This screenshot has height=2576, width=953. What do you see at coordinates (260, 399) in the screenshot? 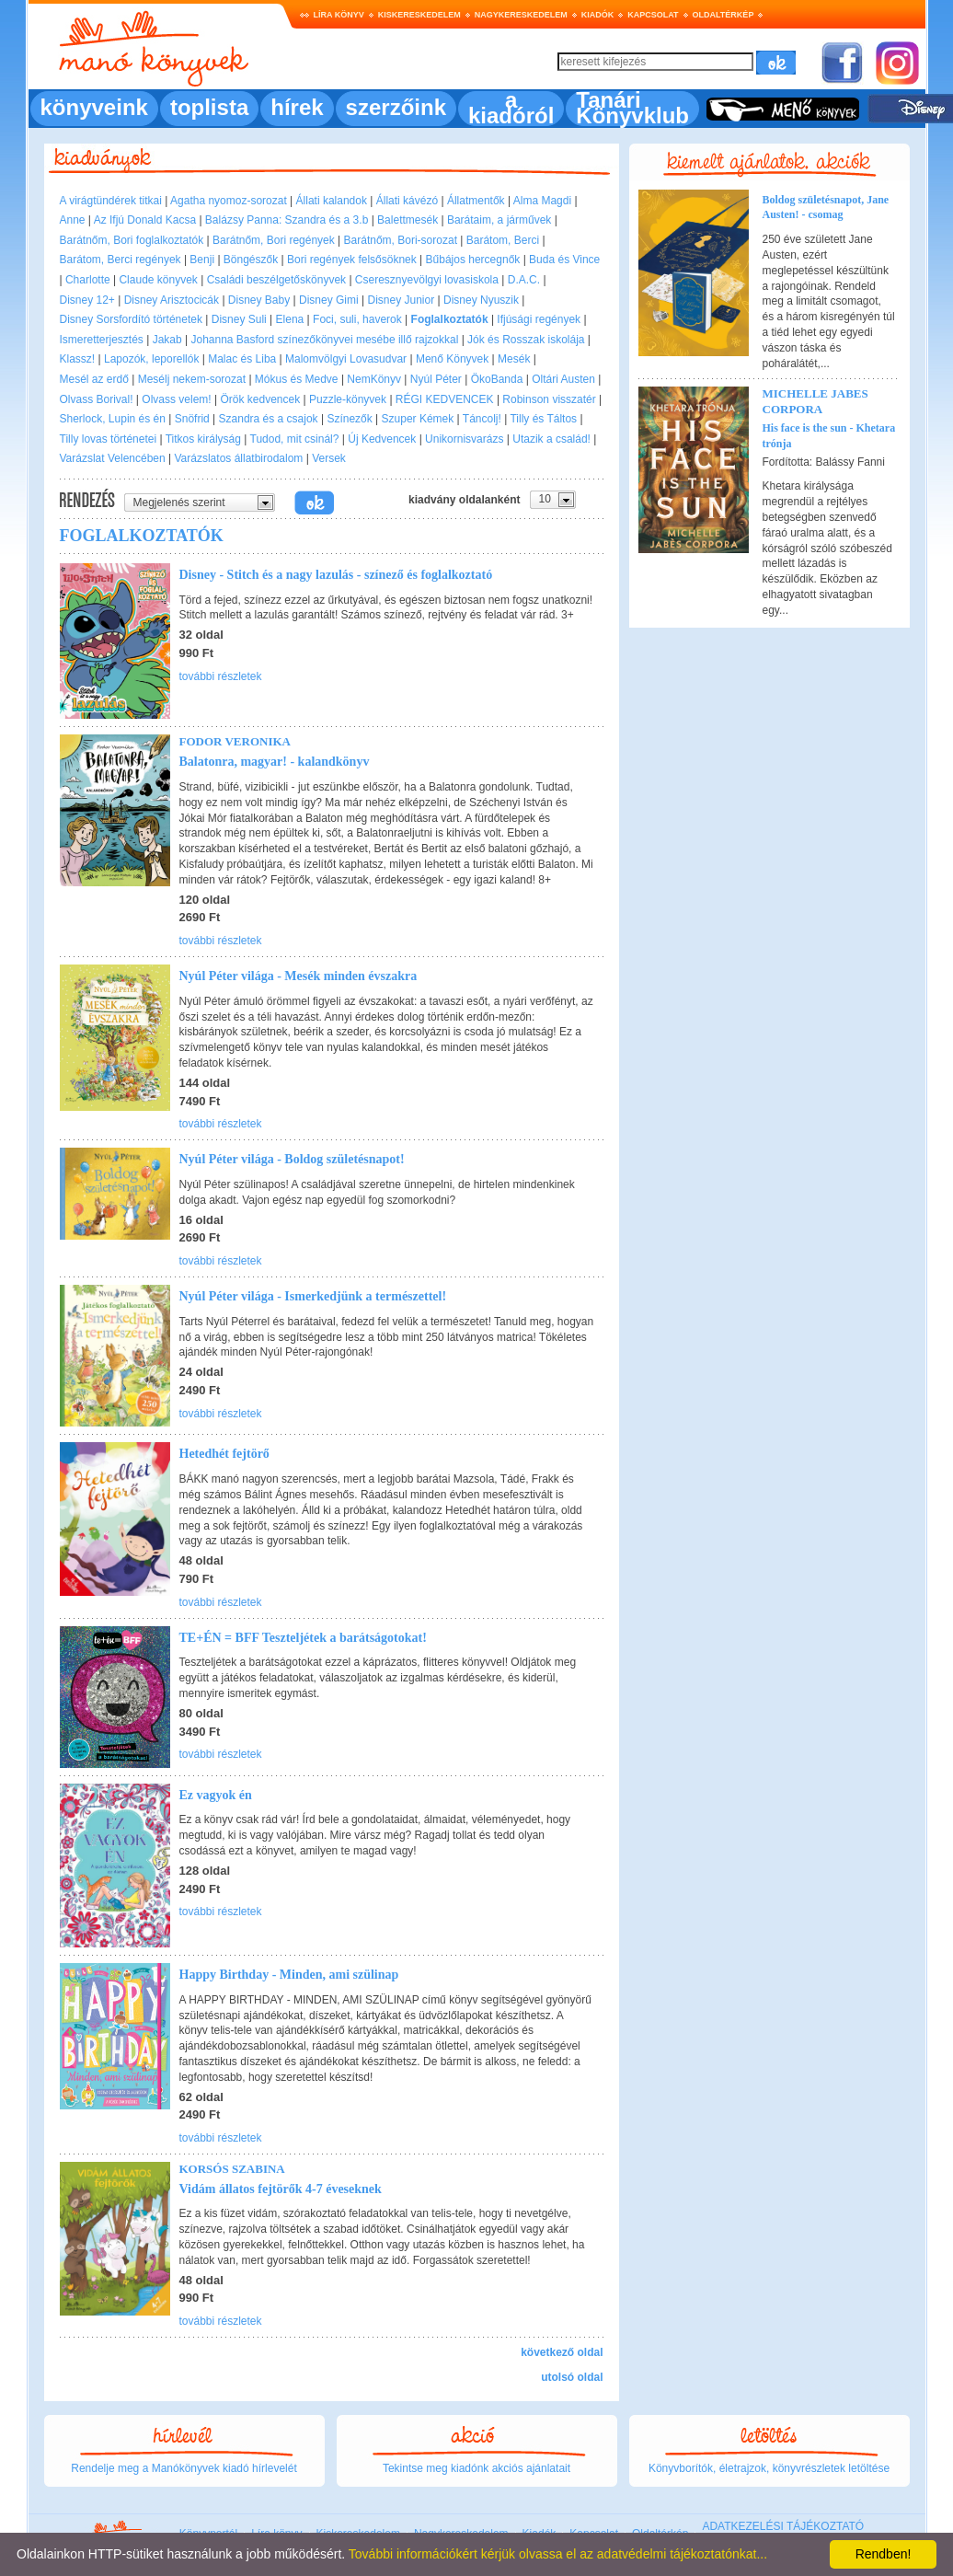
I see `Örök kedvencek` at bounding box center [260, 399].